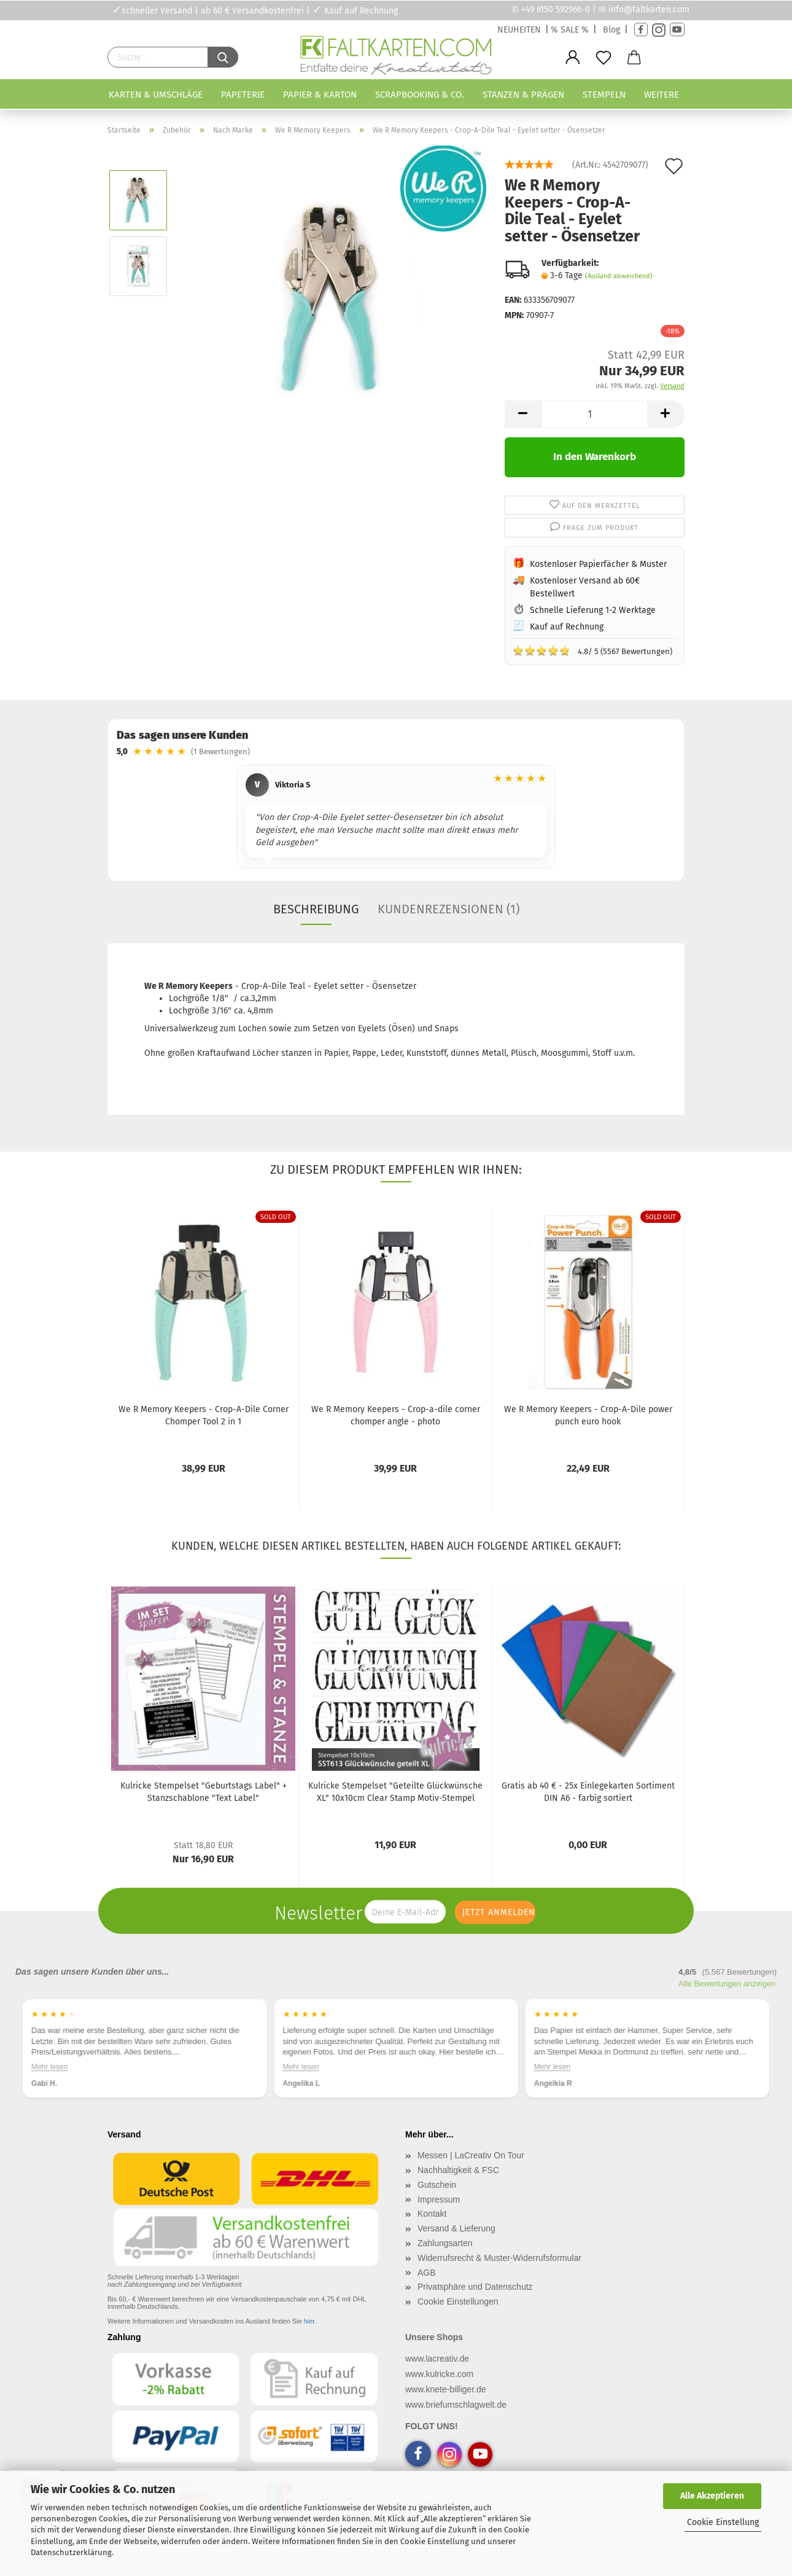 The height and width of the screenshot is (2576, 792). What do you see at coordinates (470, 2155) in the screenshot?
I see `Messen | LaCreativ On Tour` at bounding box center [470, 2155].